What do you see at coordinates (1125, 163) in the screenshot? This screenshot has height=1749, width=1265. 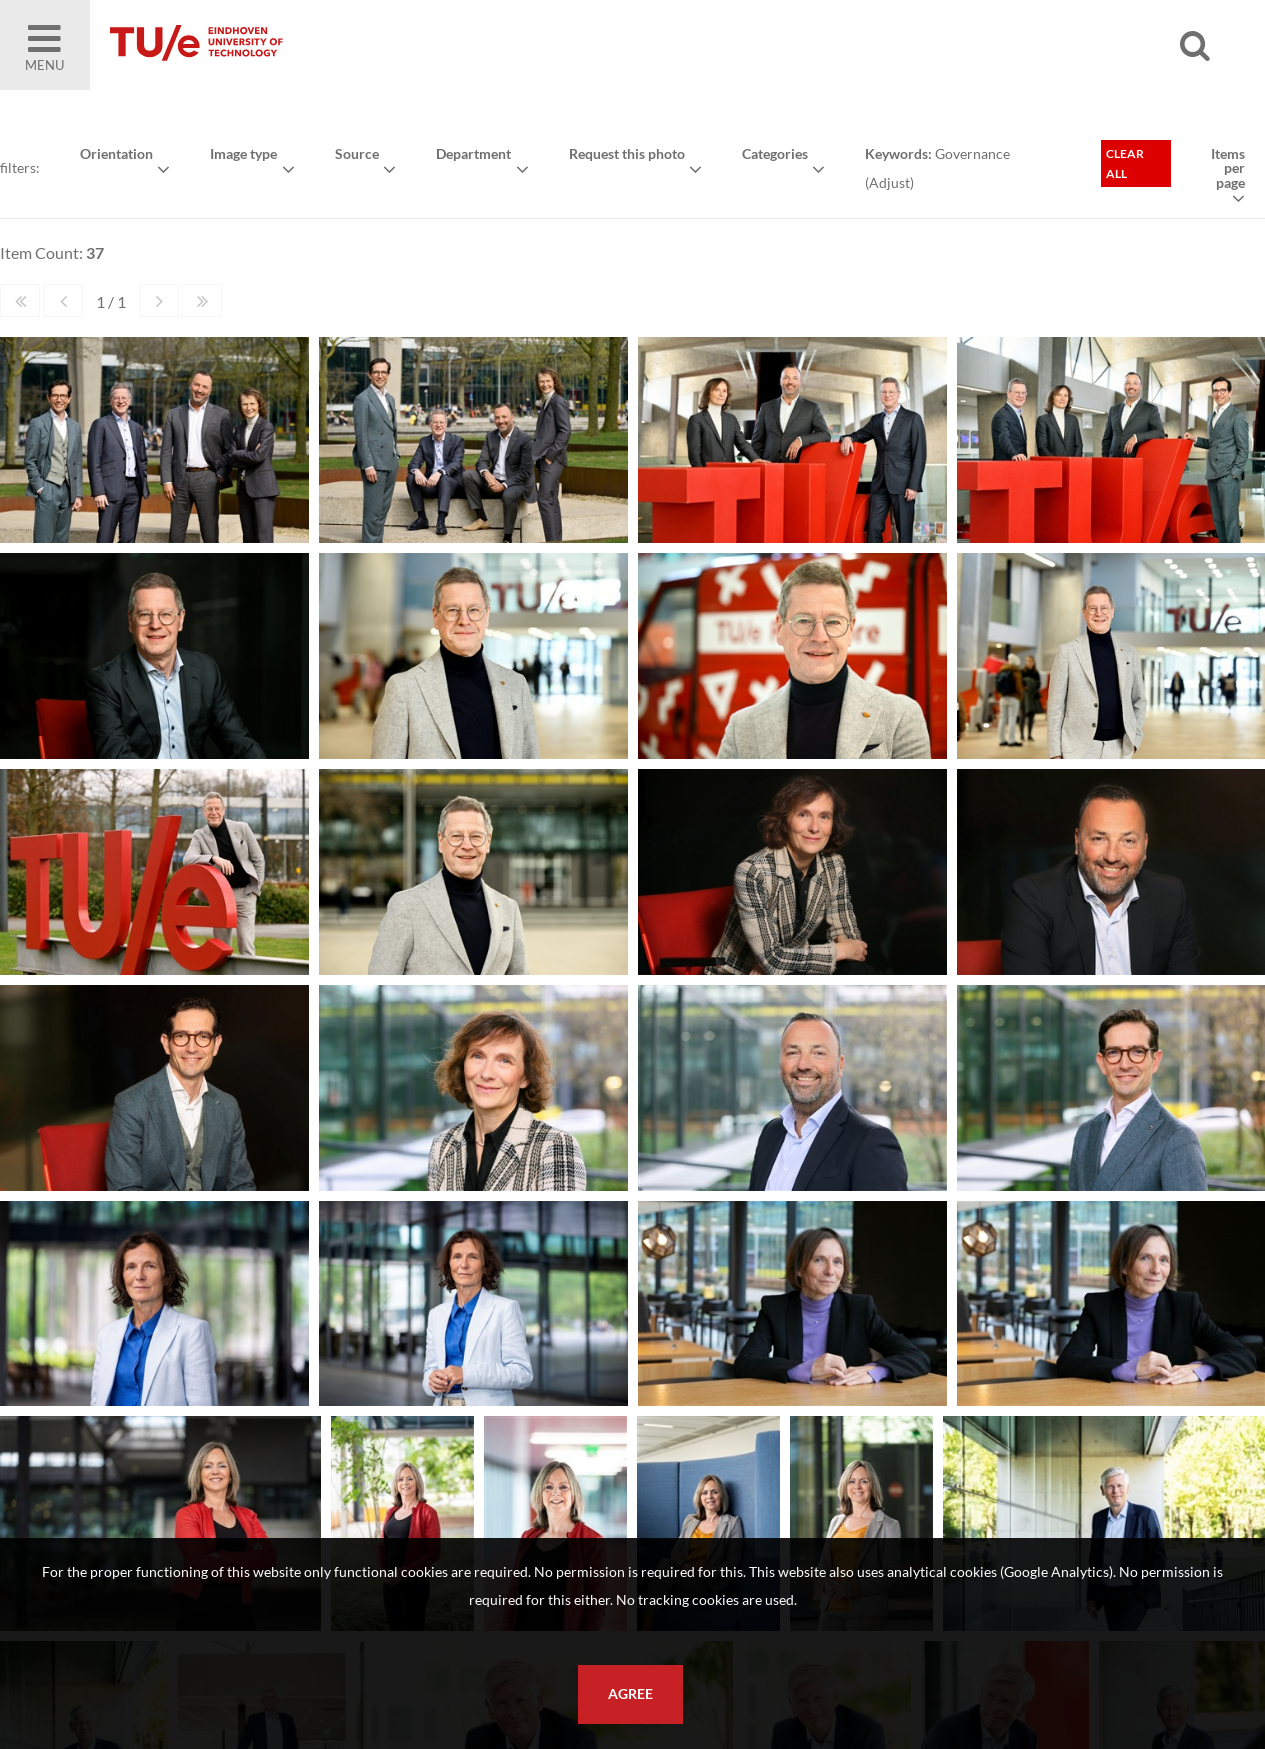 I see `Clear all` at bounding box center [1125, 163].